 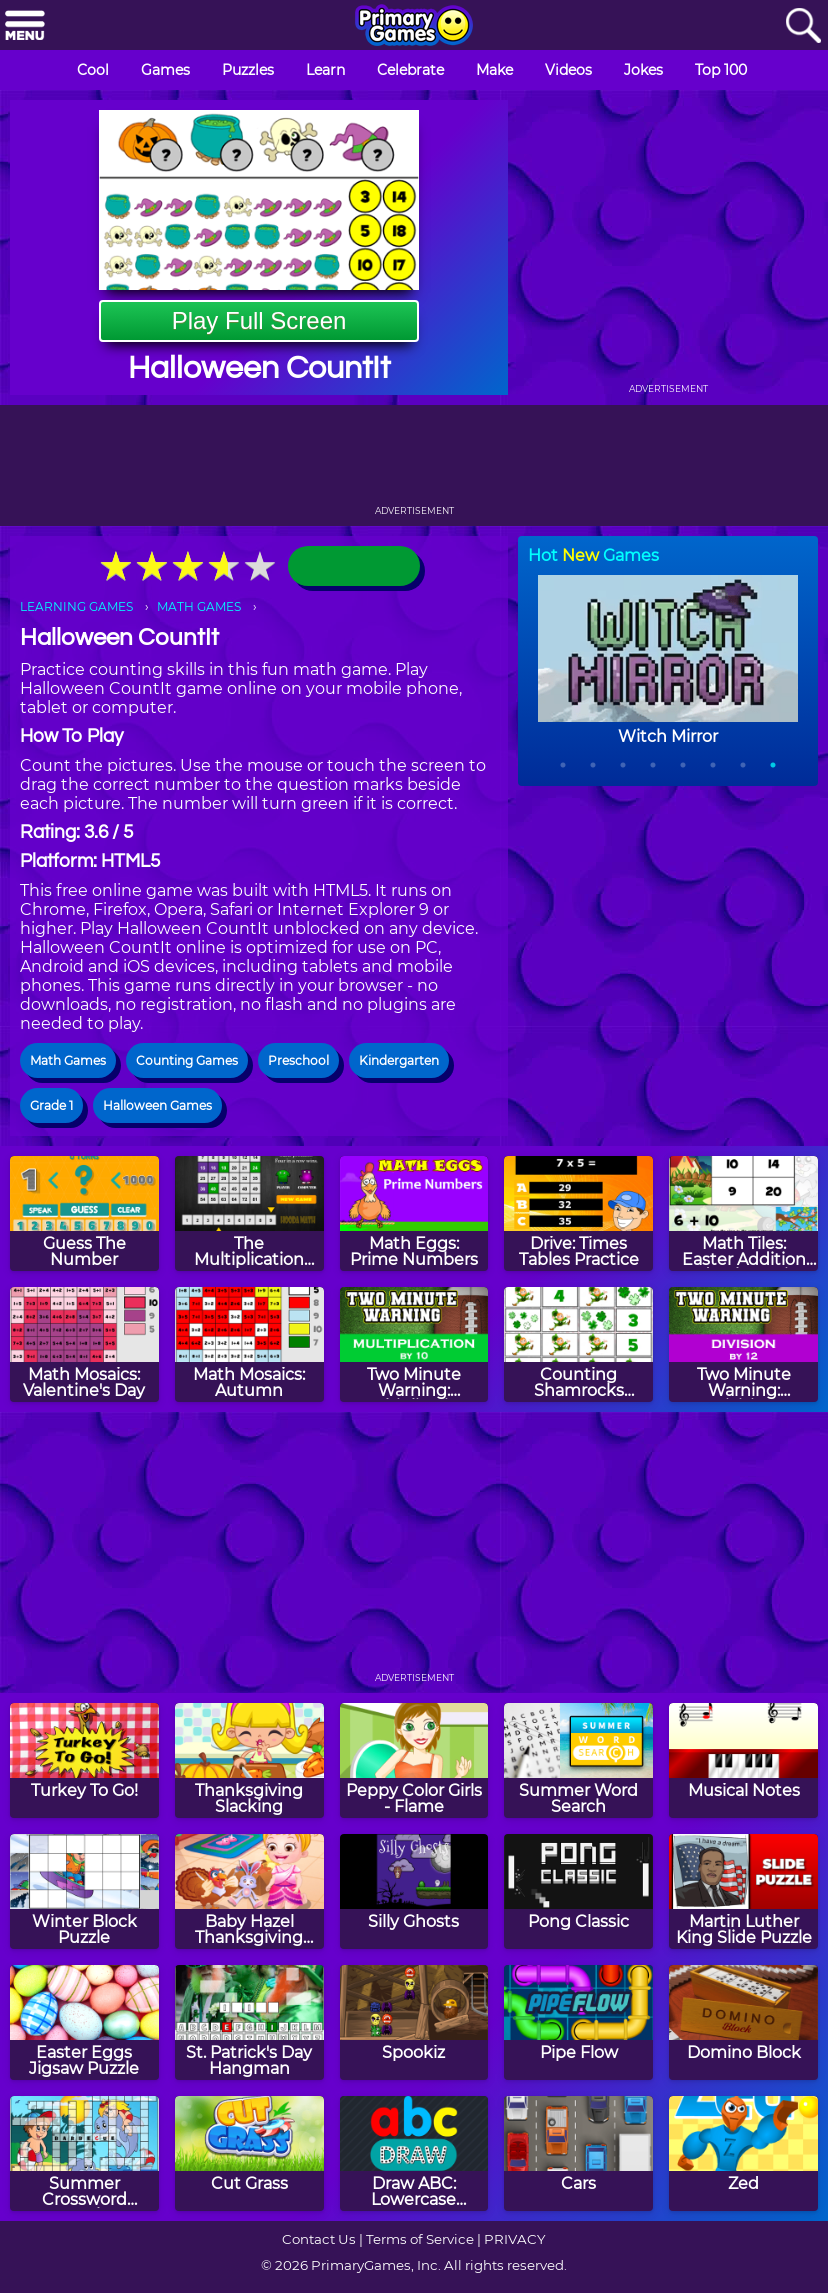 I want to click on [Spookiz], so click(x=414, y=2022).